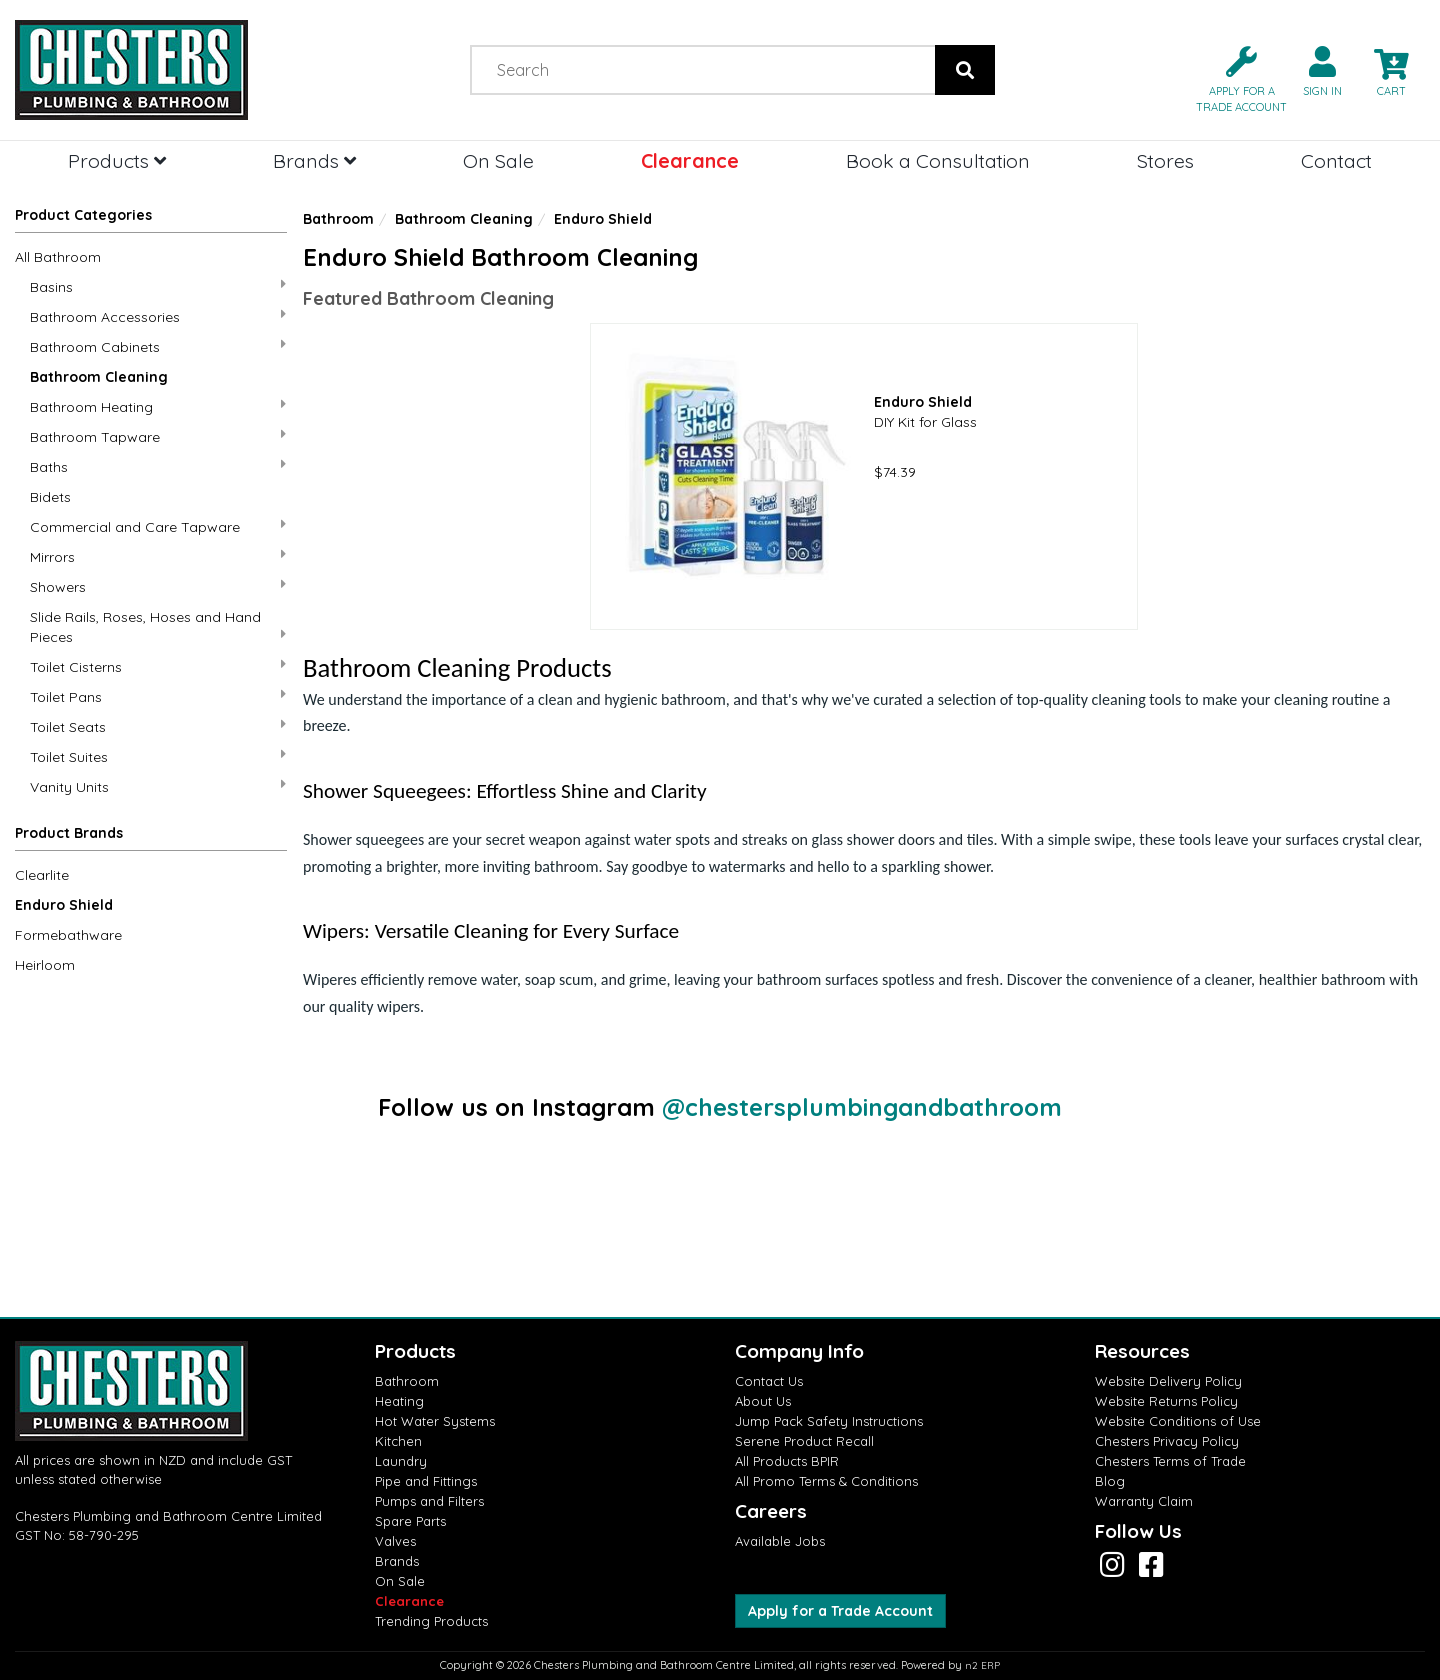  What do you see at coordinates (780, 1541) in the screenshot?
I see `Available Jobs` at bounding box center [780, 1541].